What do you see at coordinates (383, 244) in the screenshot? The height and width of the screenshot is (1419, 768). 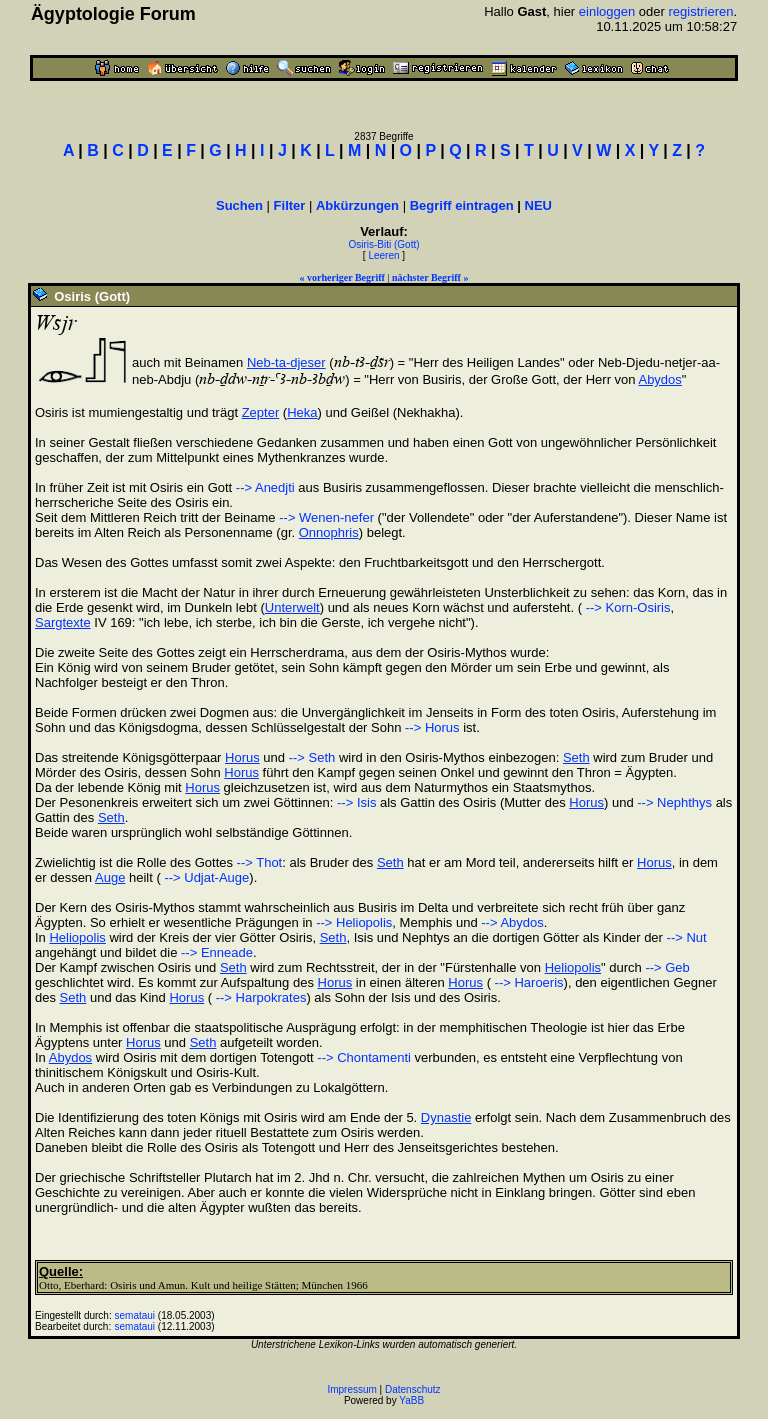 I see `Osiris-Biti (Gott)` at bounding box center [383, 244].